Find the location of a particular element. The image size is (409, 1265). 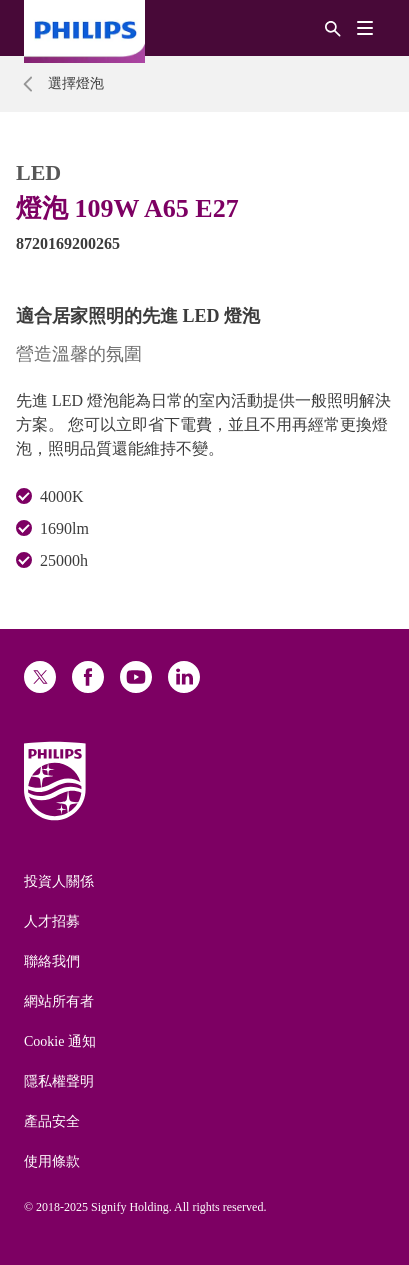

Cookie 通知 is located at coordinates (60, 1041).